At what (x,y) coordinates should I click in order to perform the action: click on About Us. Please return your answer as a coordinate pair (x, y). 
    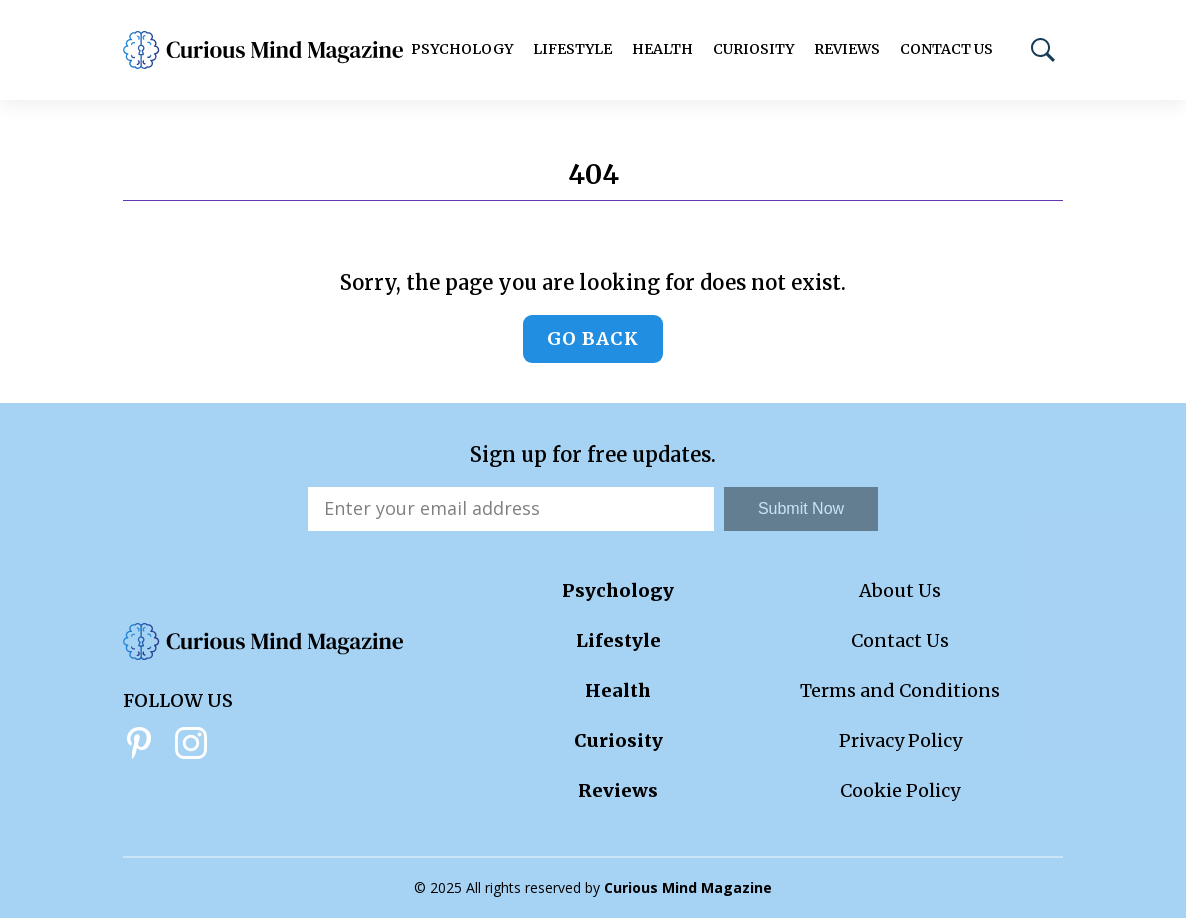
    Looking at the image, I should click on (900, 590).